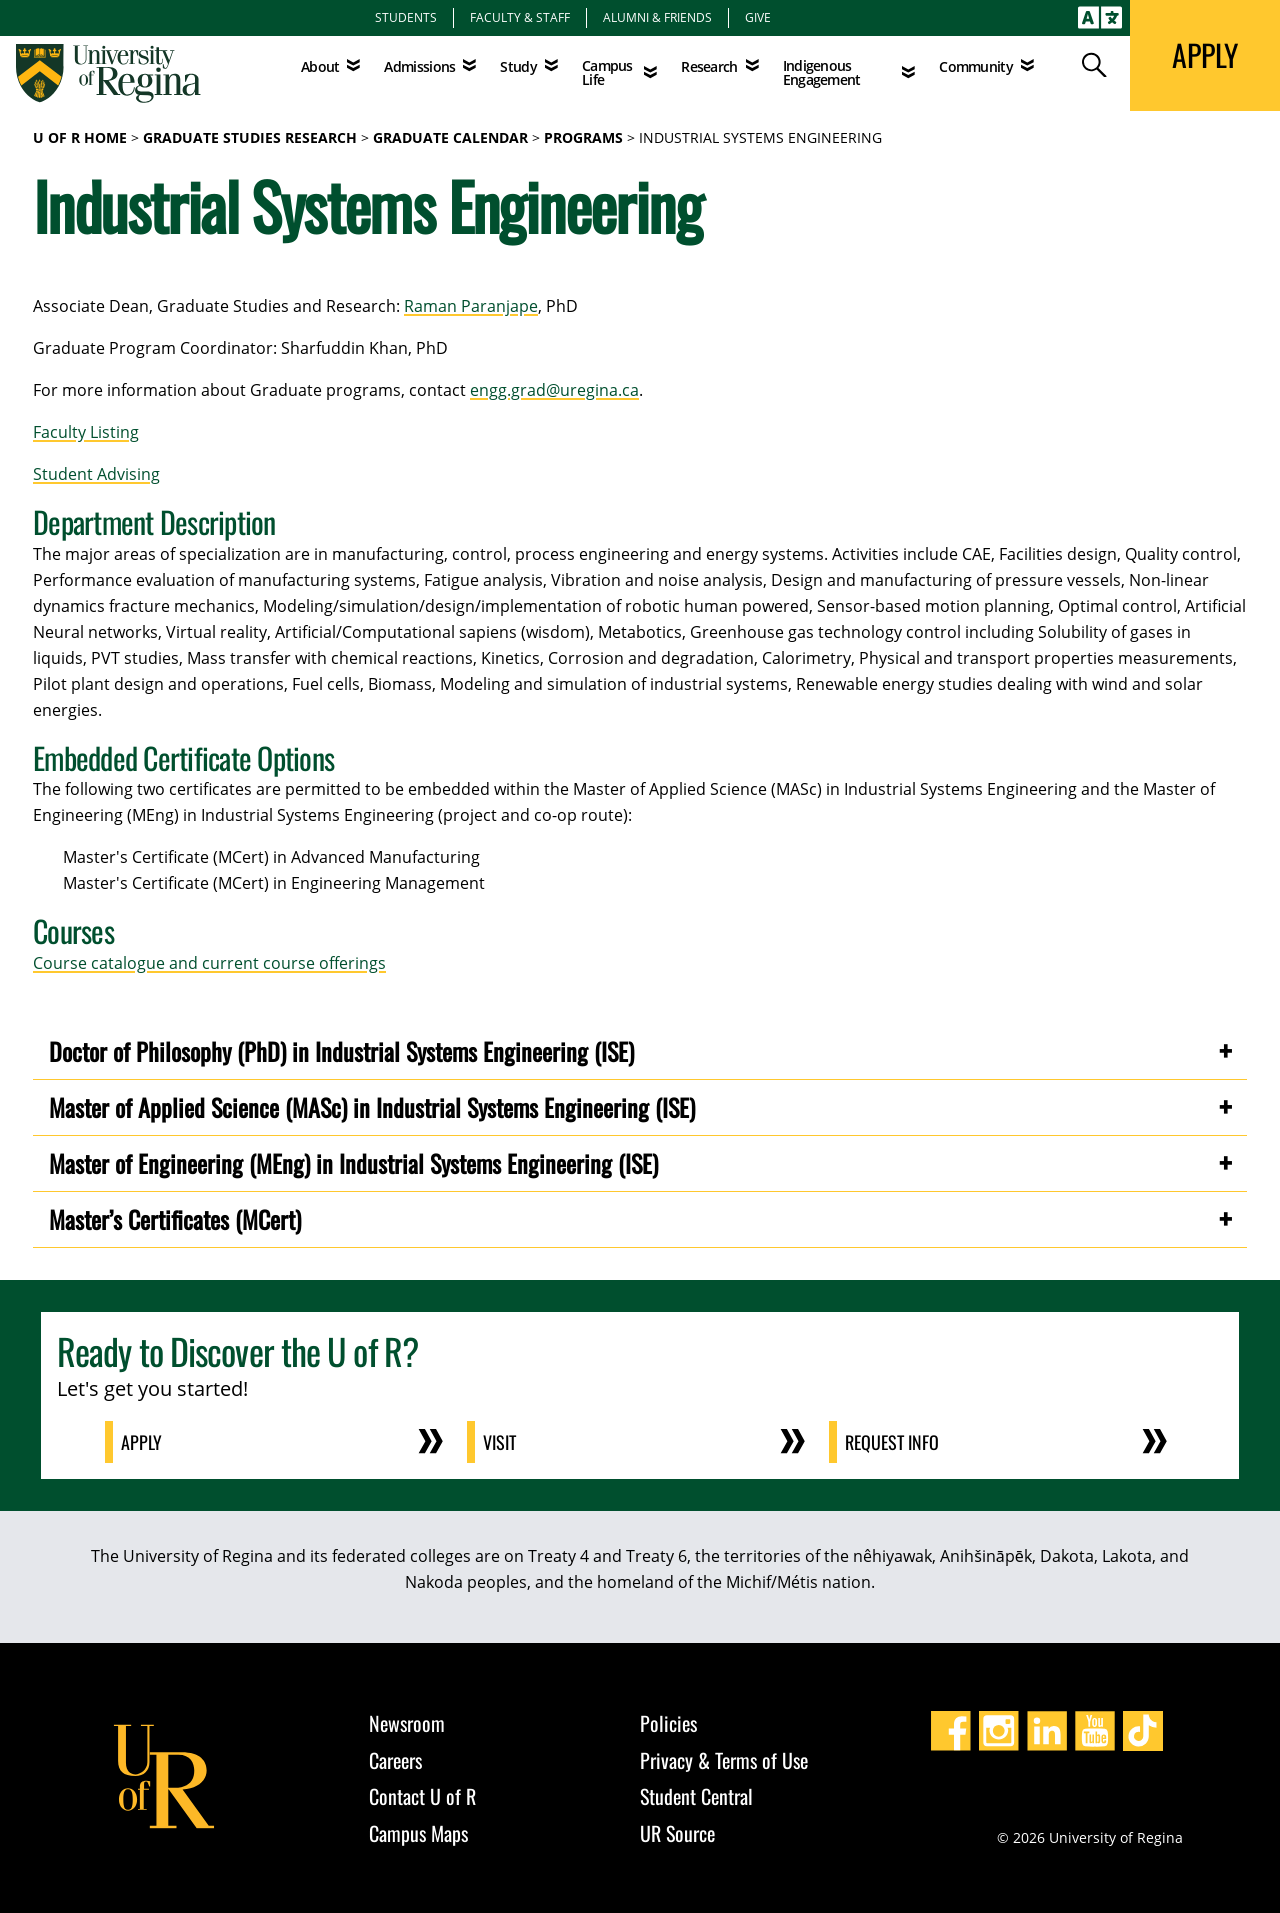  Describe the element at coordinates (892, 1442) in the screenshot. I see `Request Info` at that location.